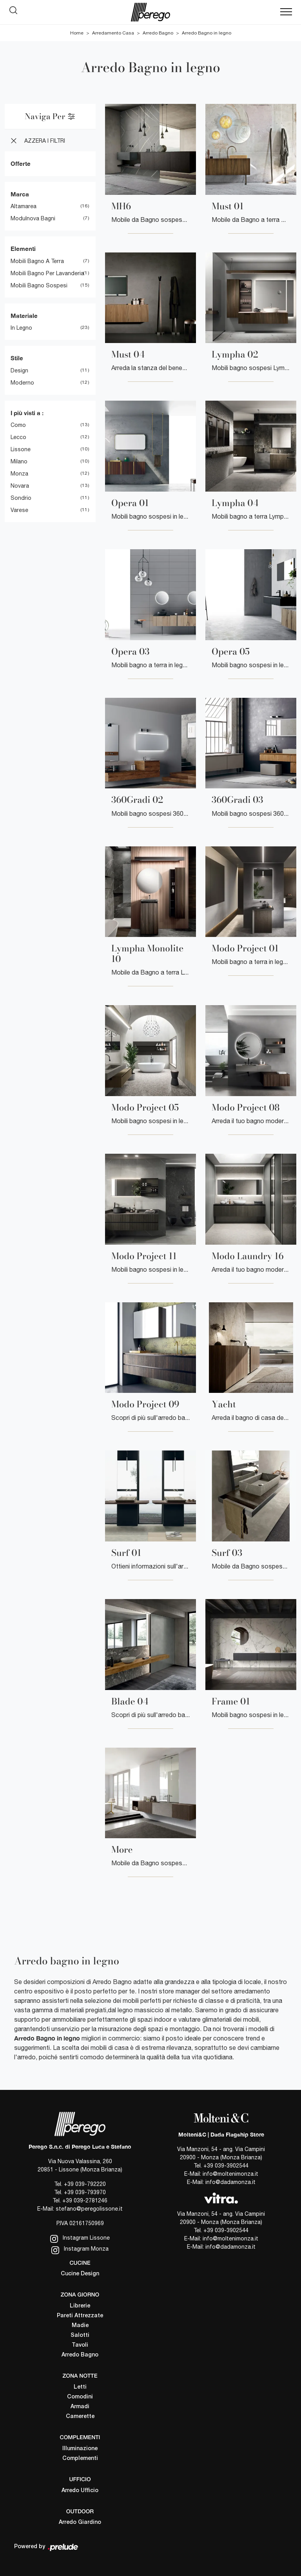 This screenshot has height=2576, width=301. Describe the element at coordinates (80, 2325) in the screenshot. I see `Madie` at that location.